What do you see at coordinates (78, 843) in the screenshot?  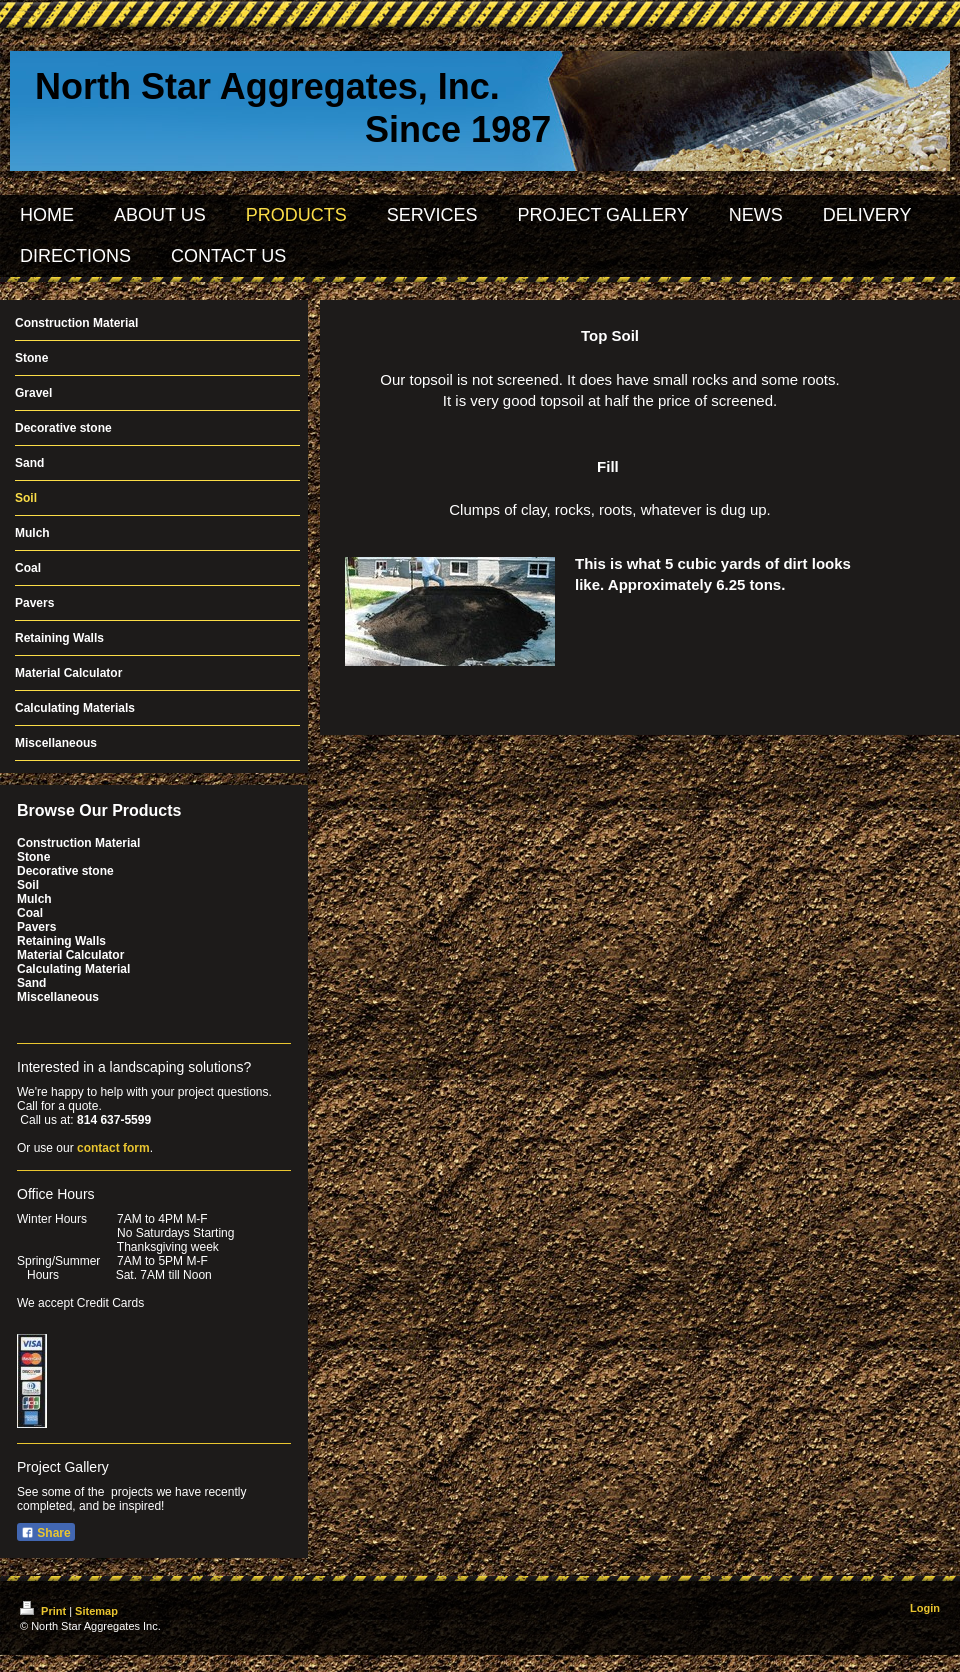 I see `Construction Material` at bounding box center [78, 843].